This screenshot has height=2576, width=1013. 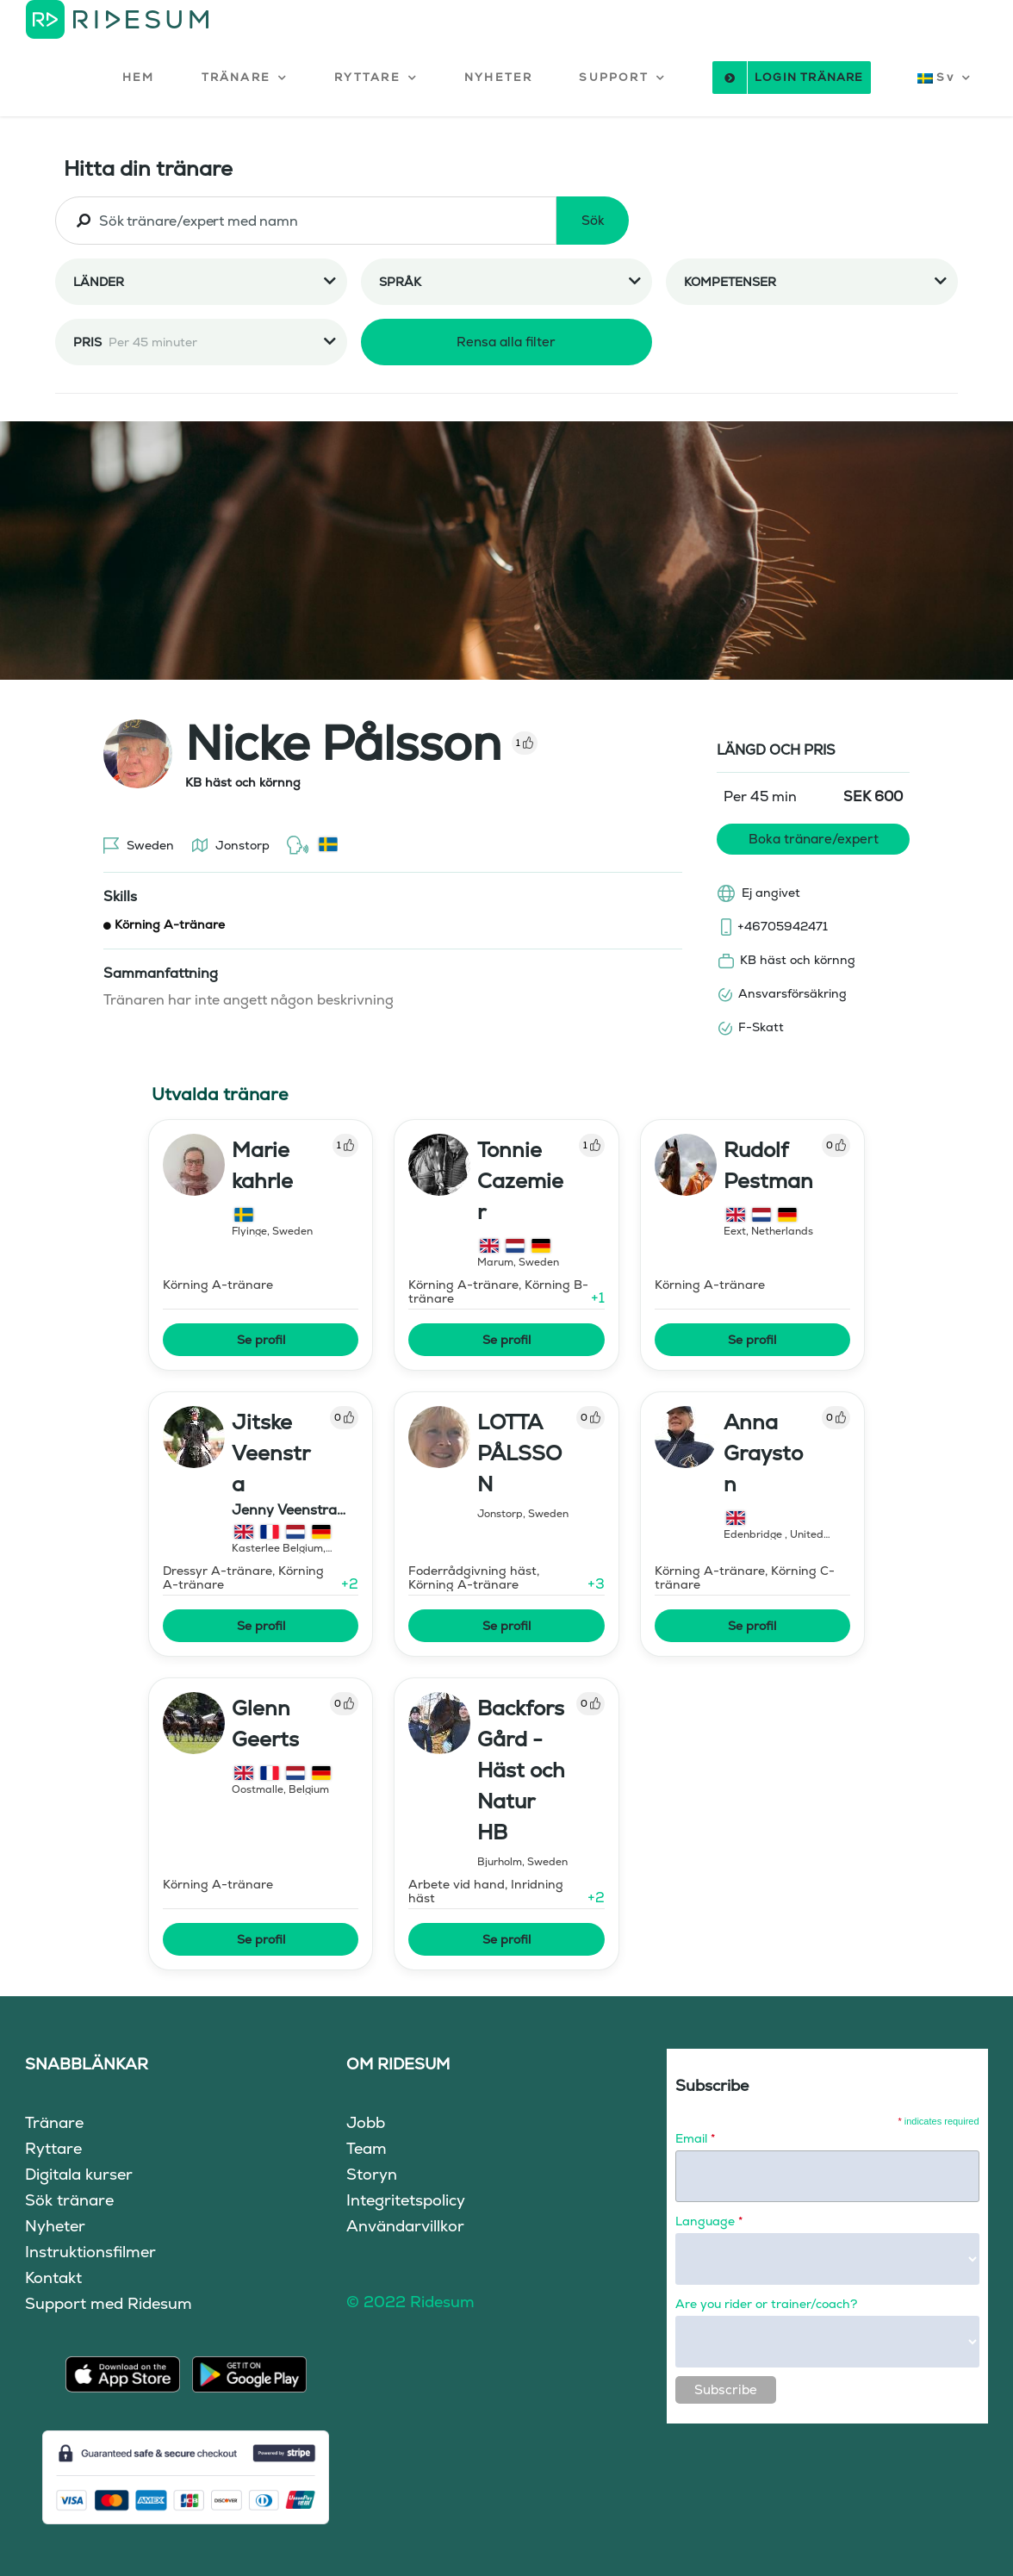 What do you see at coordinates (498, 77) in the screenshot?
I see `NYHETER` at bounding box center [498, 77].